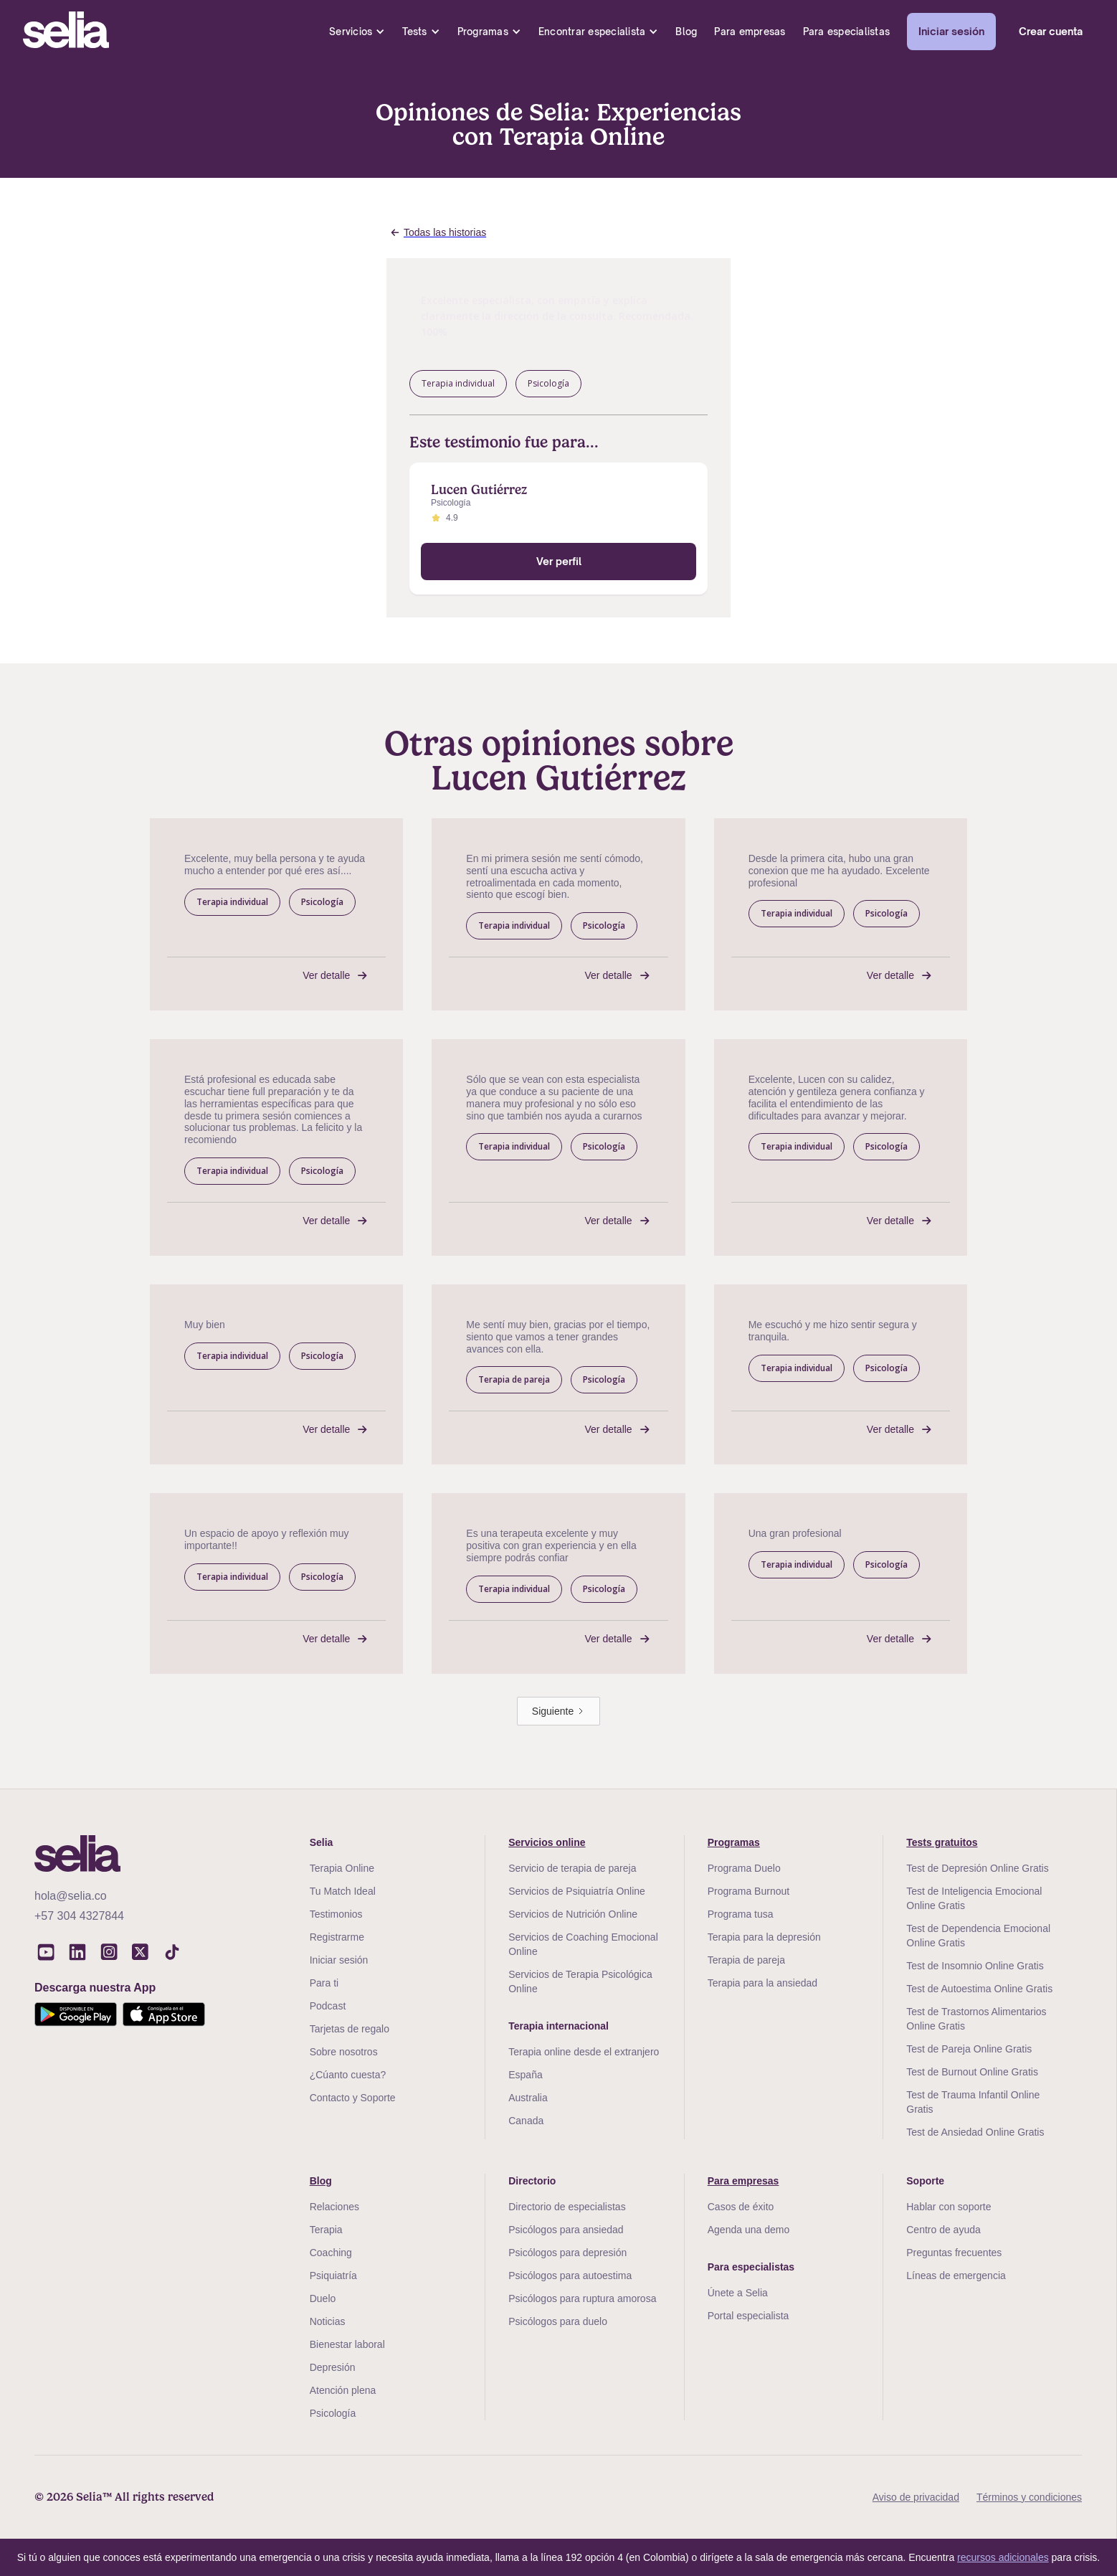 The image size is (1117, 2576). What do you see at coordinates (951, 31) in the screenshot?
I see `Iniciar sesión` at bounding box center [951, 31].